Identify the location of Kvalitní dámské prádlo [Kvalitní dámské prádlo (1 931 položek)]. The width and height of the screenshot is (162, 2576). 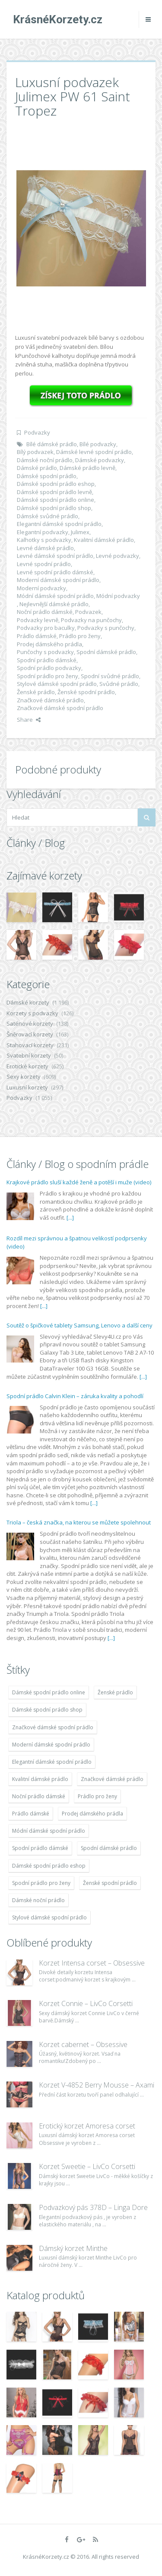
(40, 1779).